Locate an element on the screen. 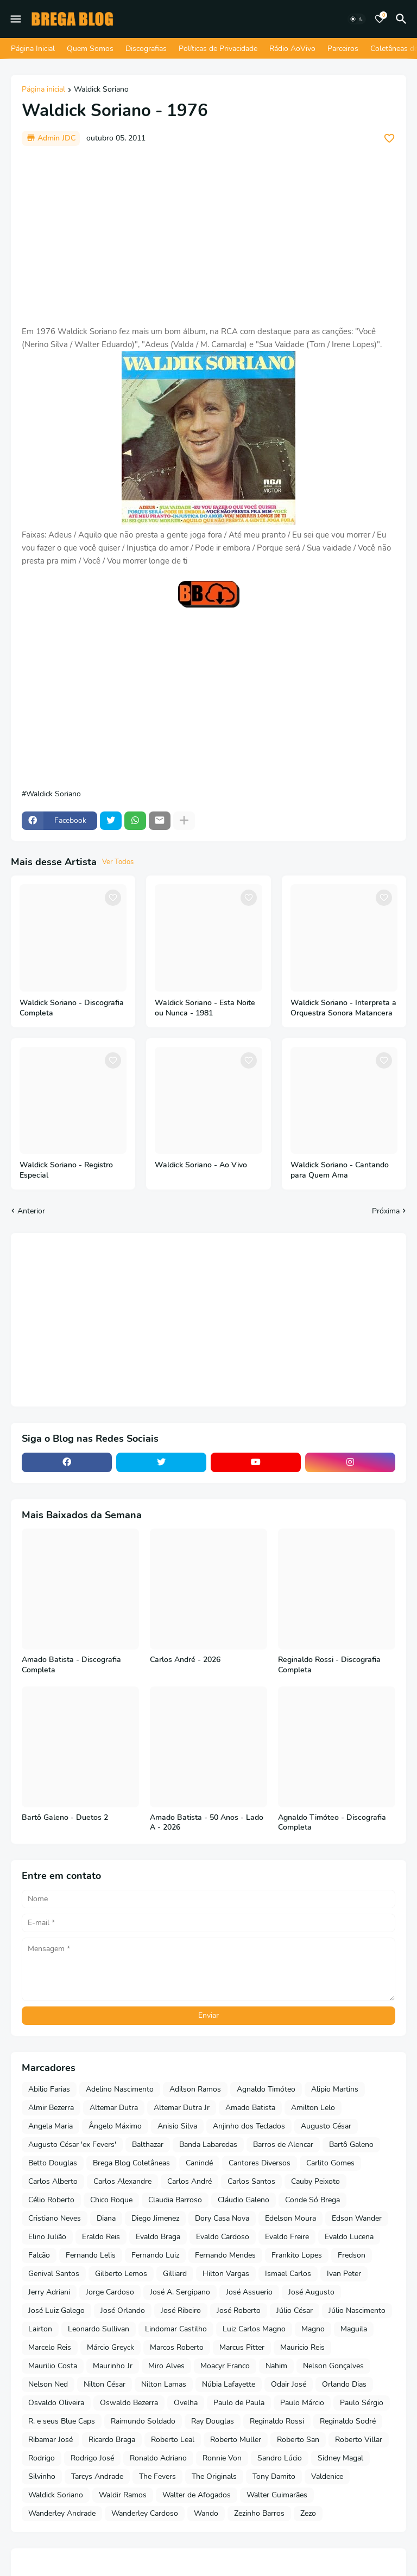 The height and width of the screenshot is (2576, 417). Banda Labaredas is located at coordinates (208, 2144).